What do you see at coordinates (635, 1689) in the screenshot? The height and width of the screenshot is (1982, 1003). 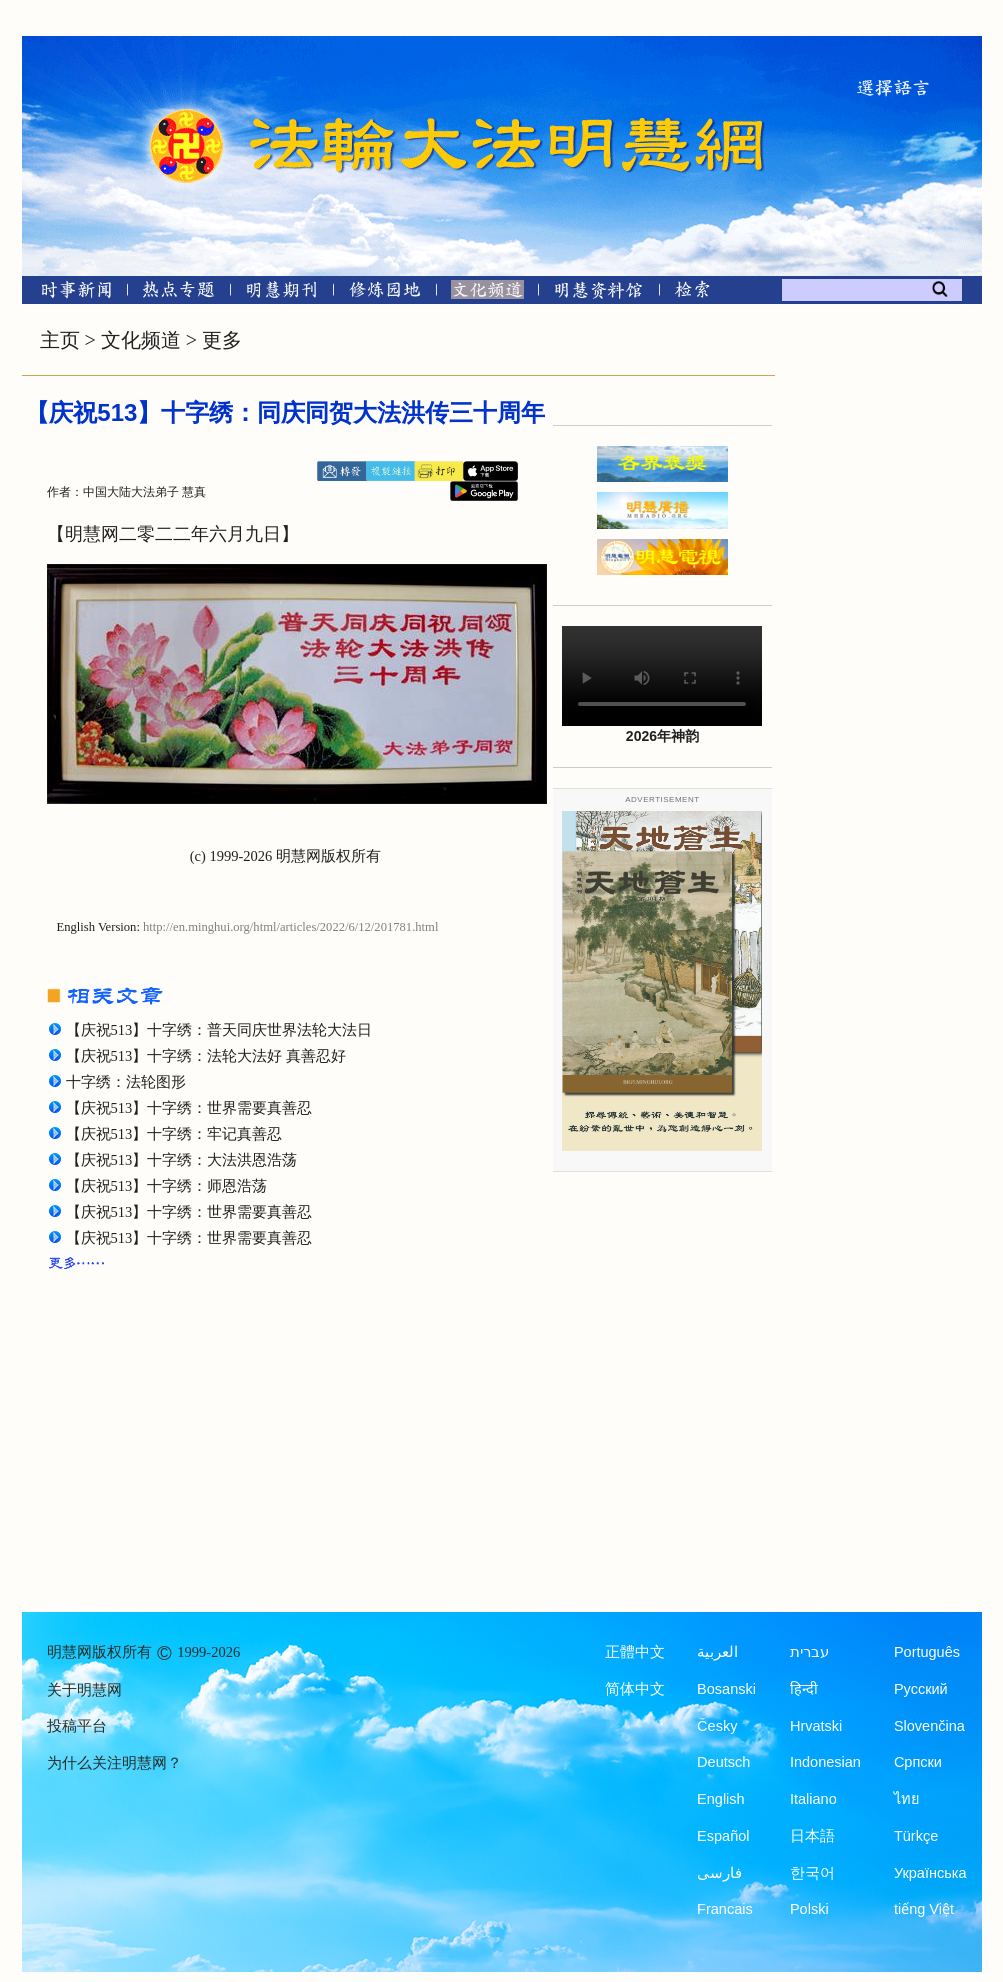 I see `简体中文` at bounding box center [635, 1689].